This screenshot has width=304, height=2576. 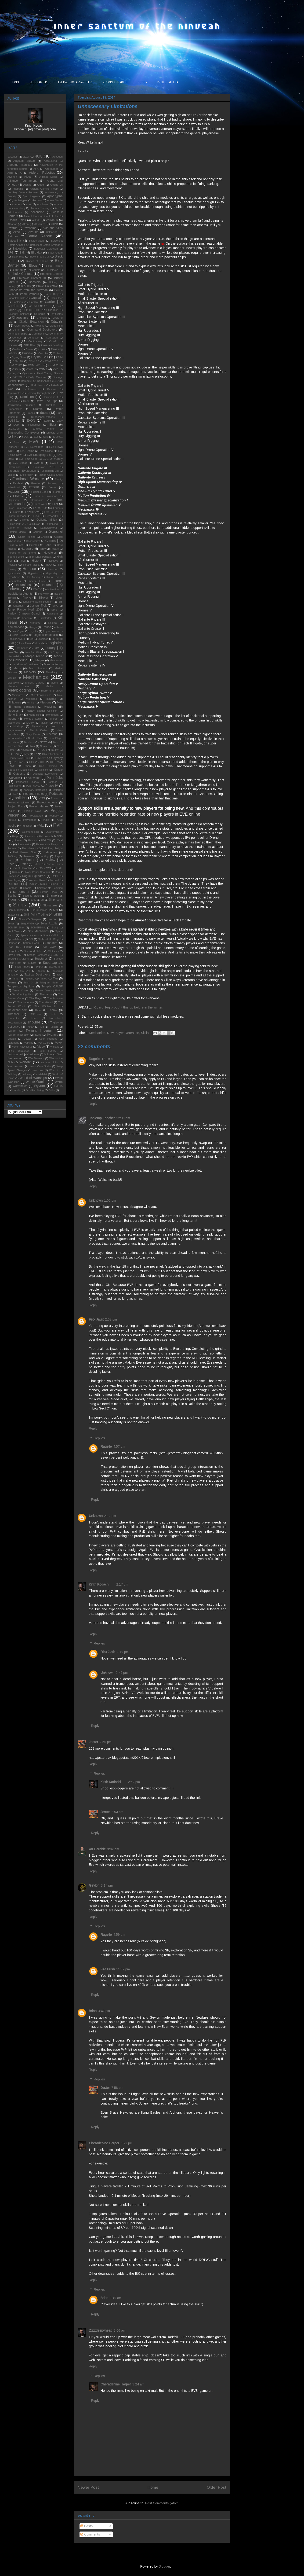 I want to click on Navy Brutix, so click(x=33, y=734).